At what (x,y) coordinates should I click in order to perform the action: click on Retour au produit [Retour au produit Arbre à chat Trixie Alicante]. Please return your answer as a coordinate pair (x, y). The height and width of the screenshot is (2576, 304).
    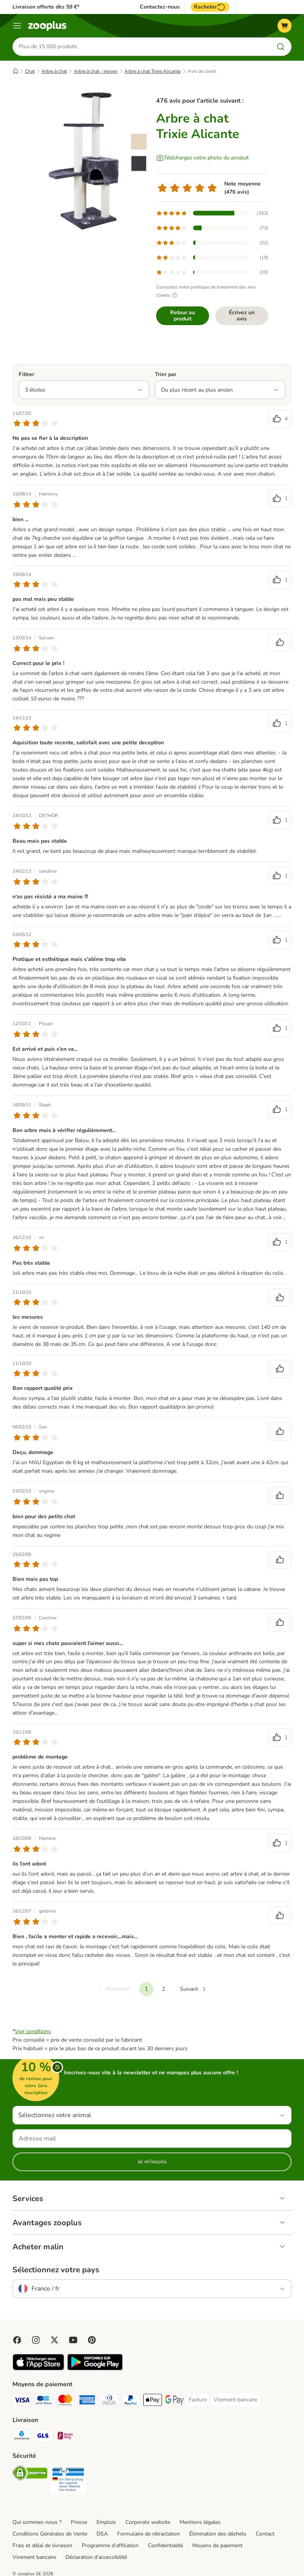
    Looking at the image, I should click on (182, 315).